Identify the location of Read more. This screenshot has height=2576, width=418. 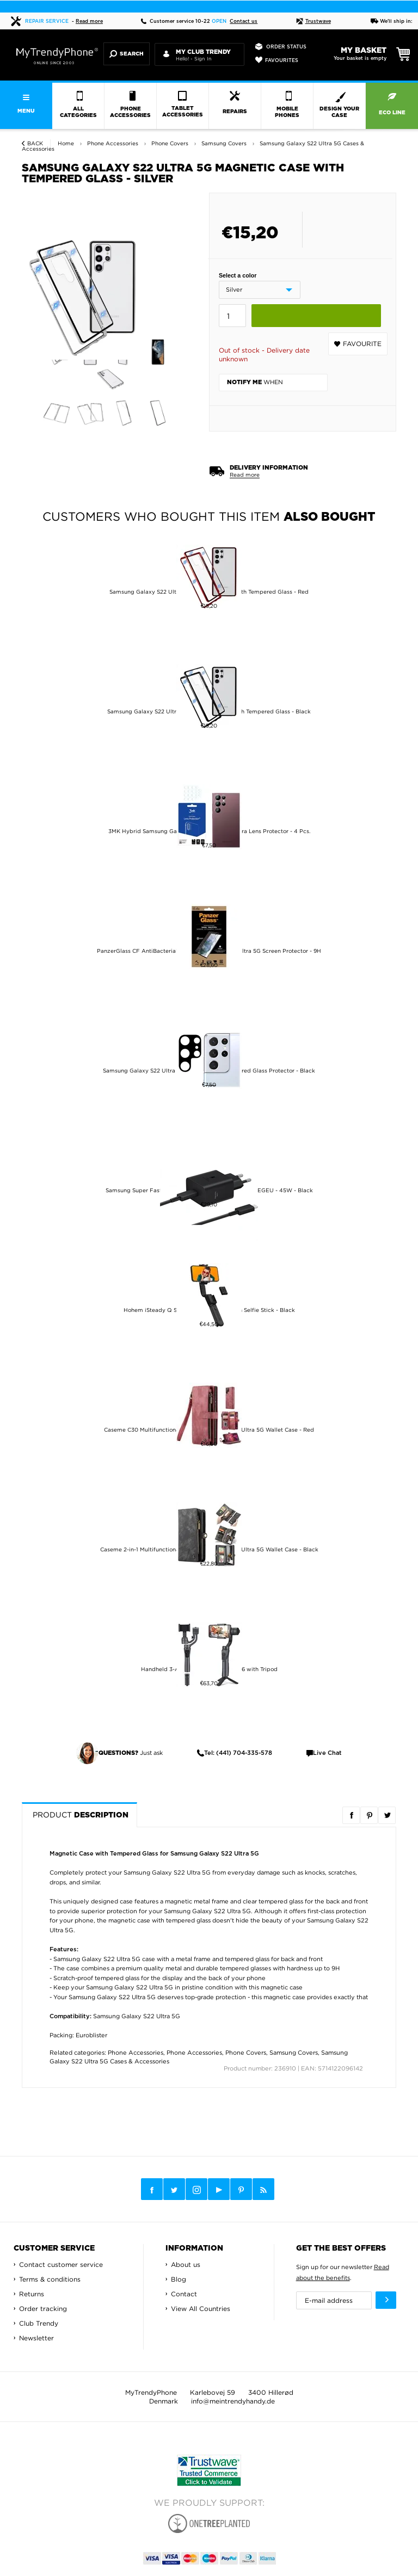
(89, 21).